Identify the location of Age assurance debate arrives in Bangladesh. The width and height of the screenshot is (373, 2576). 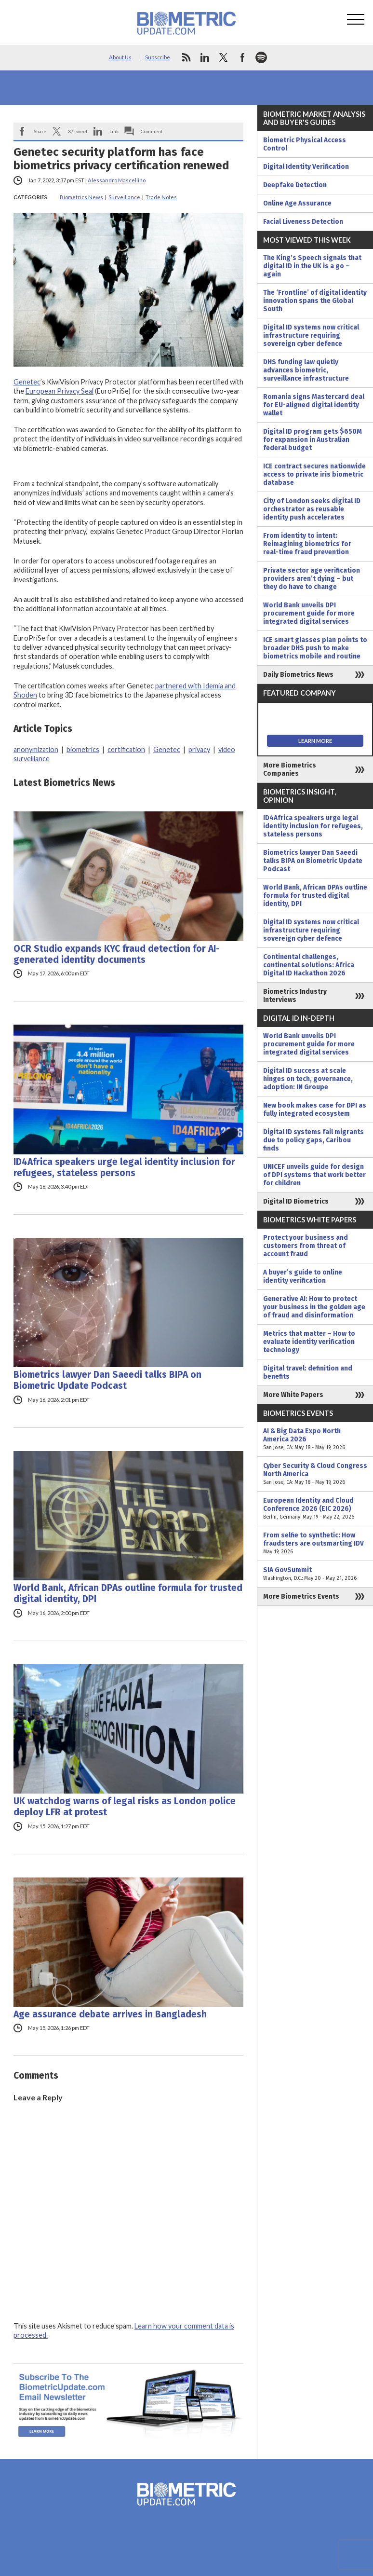
(110, 2014).